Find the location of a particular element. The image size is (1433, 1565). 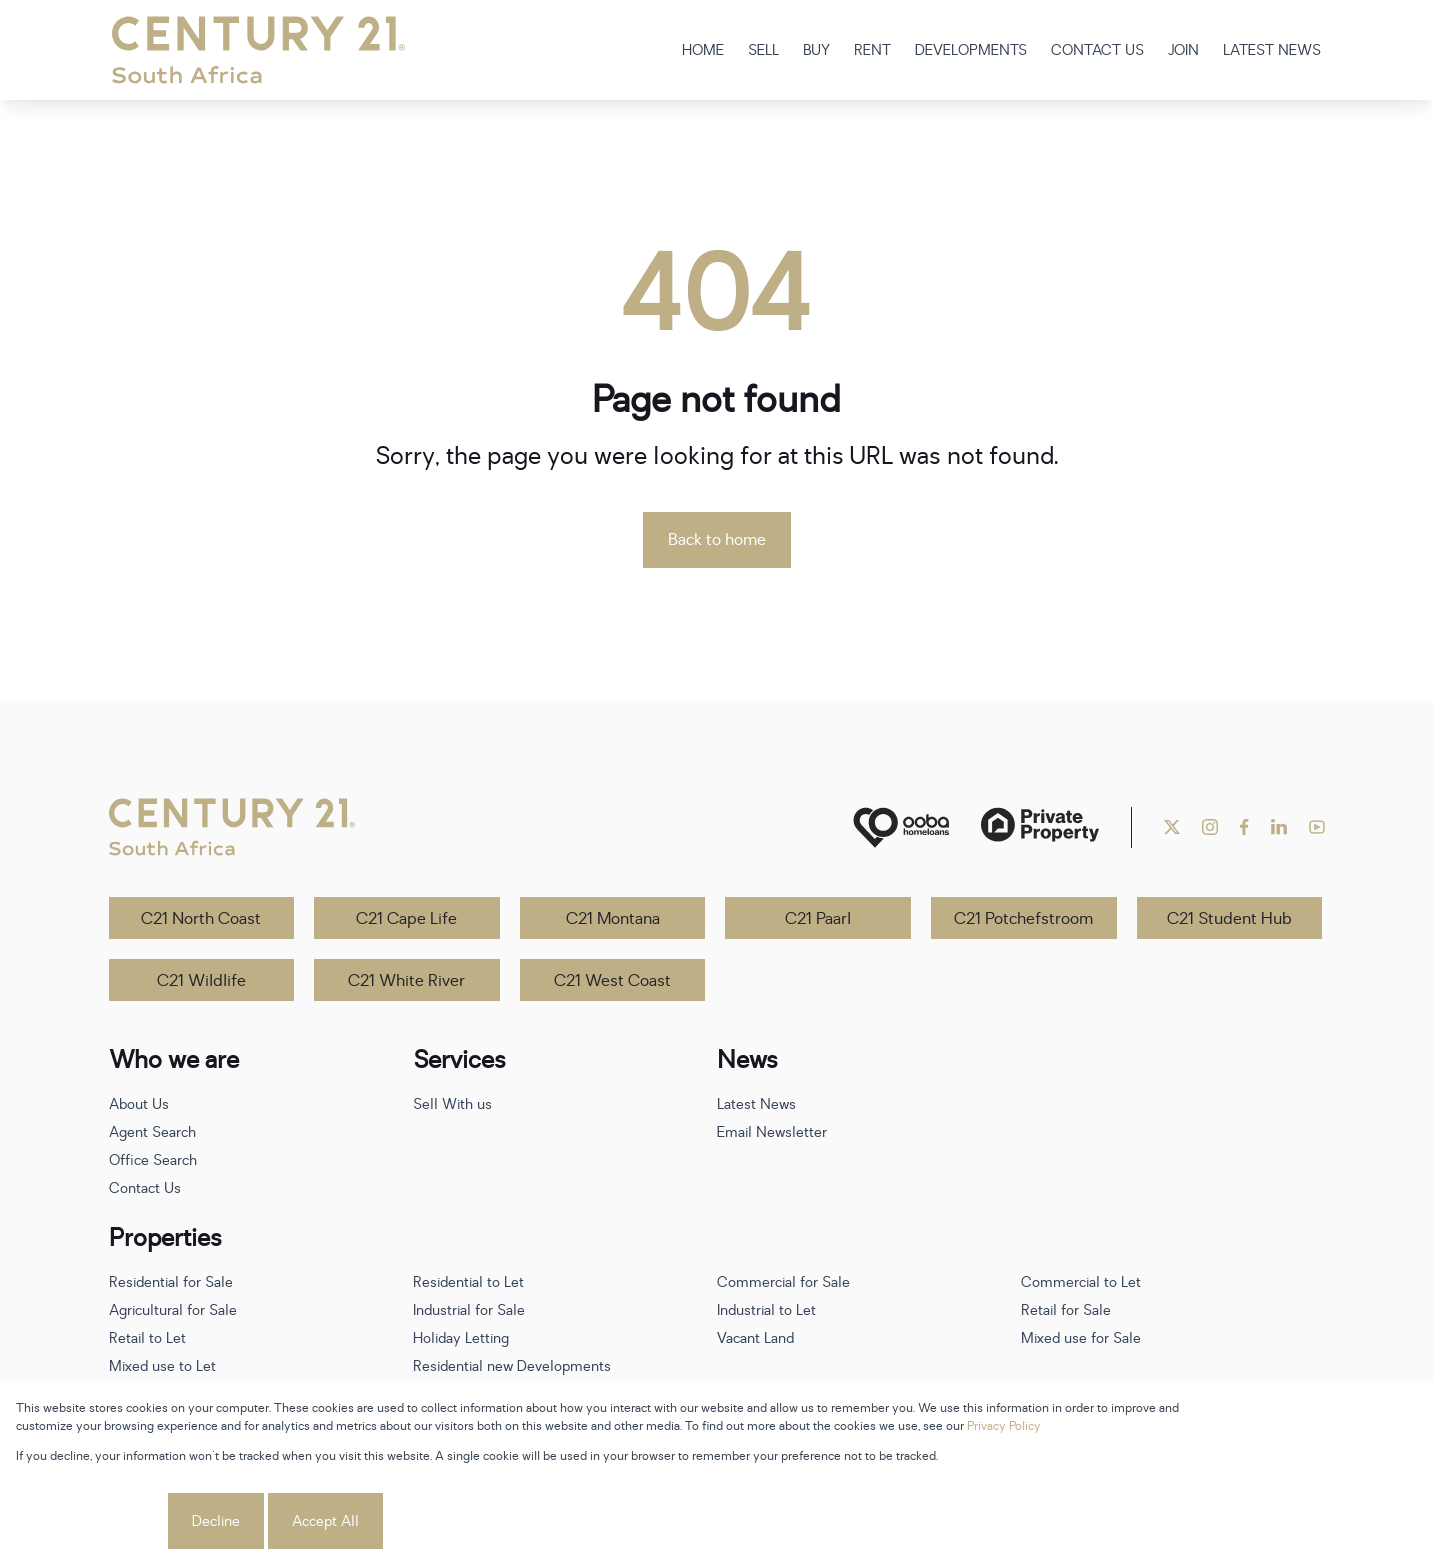

C21 Cape Life is located at coordinates (406, 919).